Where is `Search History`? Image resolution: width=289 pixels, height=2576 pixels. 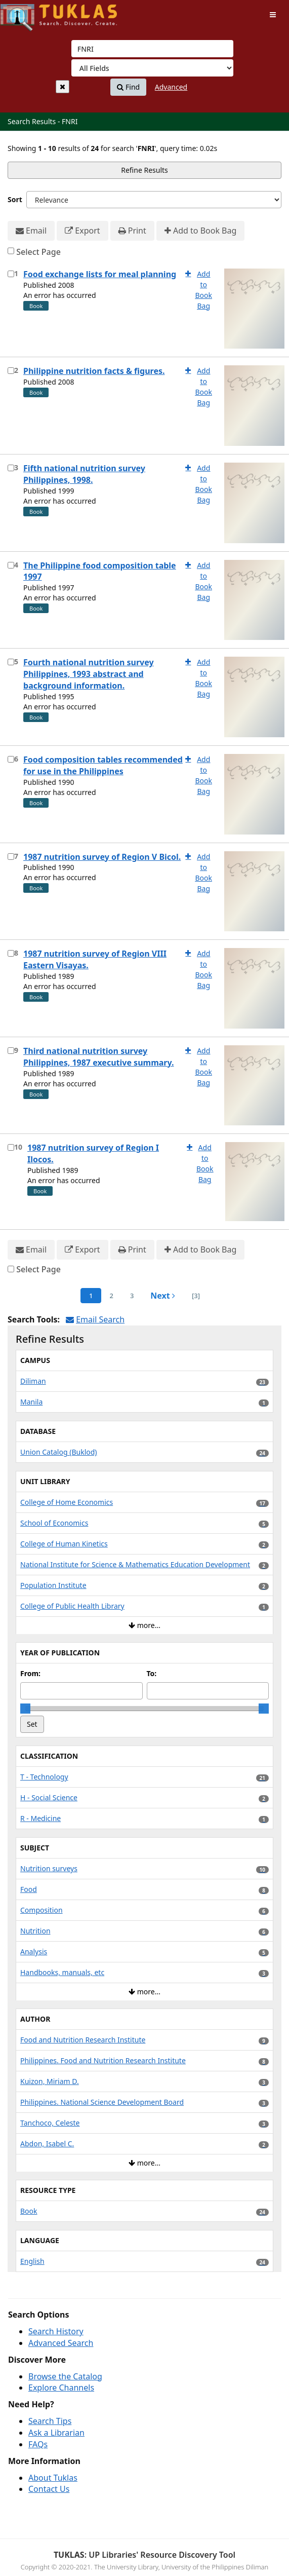
Search History is located at coordinates (56, 2331).